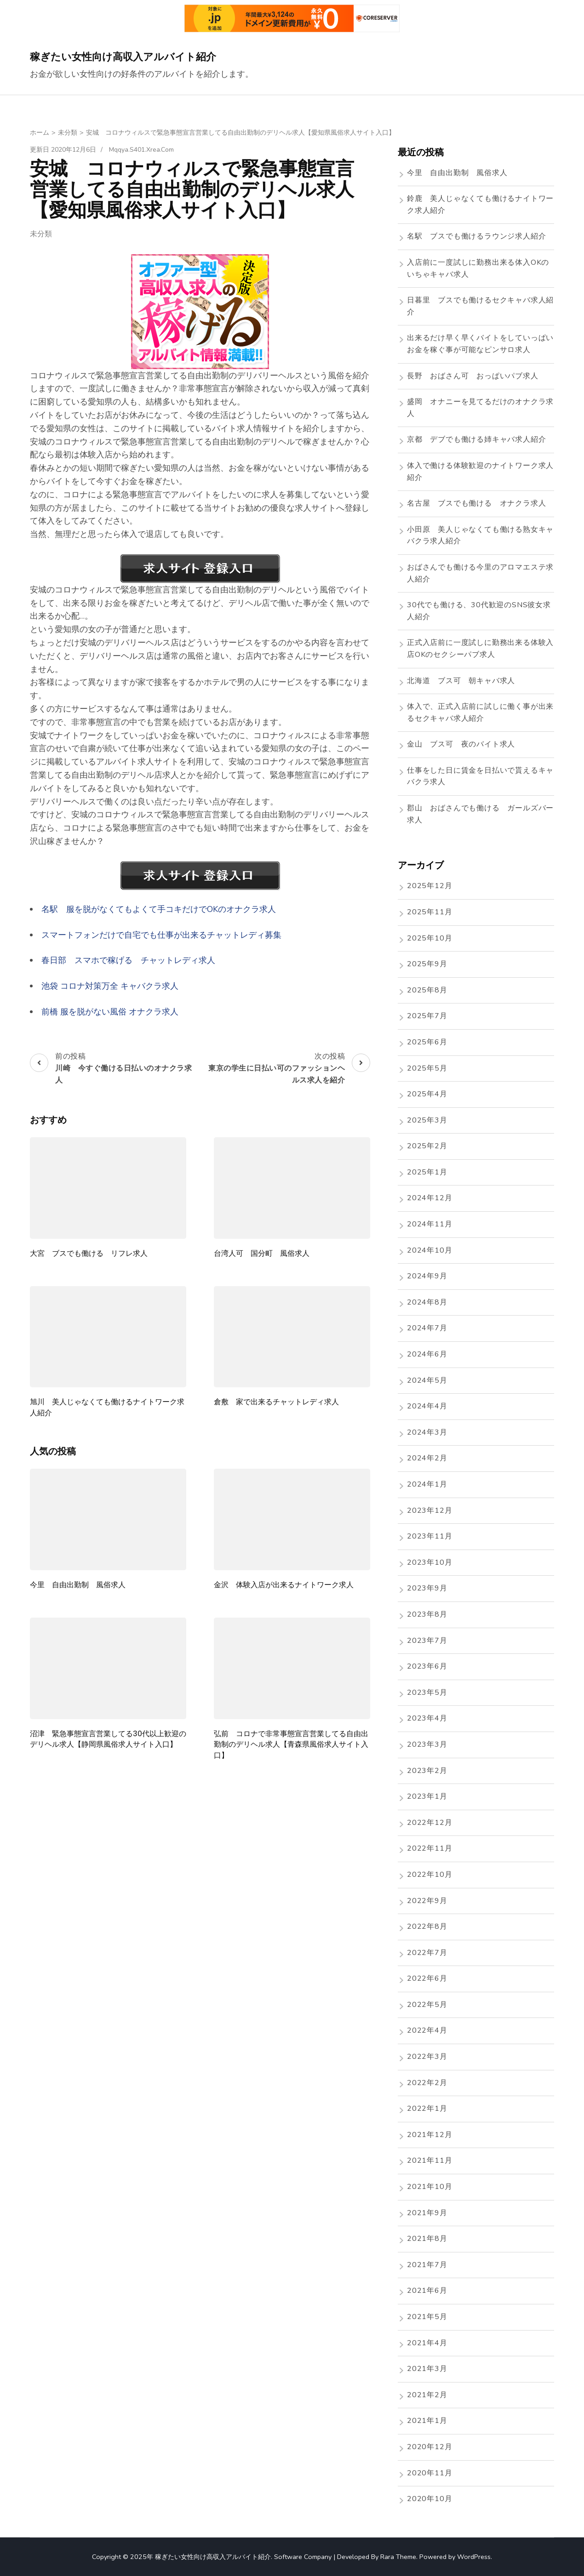 This screenshot has height=2576, width=584. I want to click on 2023年5月, so click(427, 1692).